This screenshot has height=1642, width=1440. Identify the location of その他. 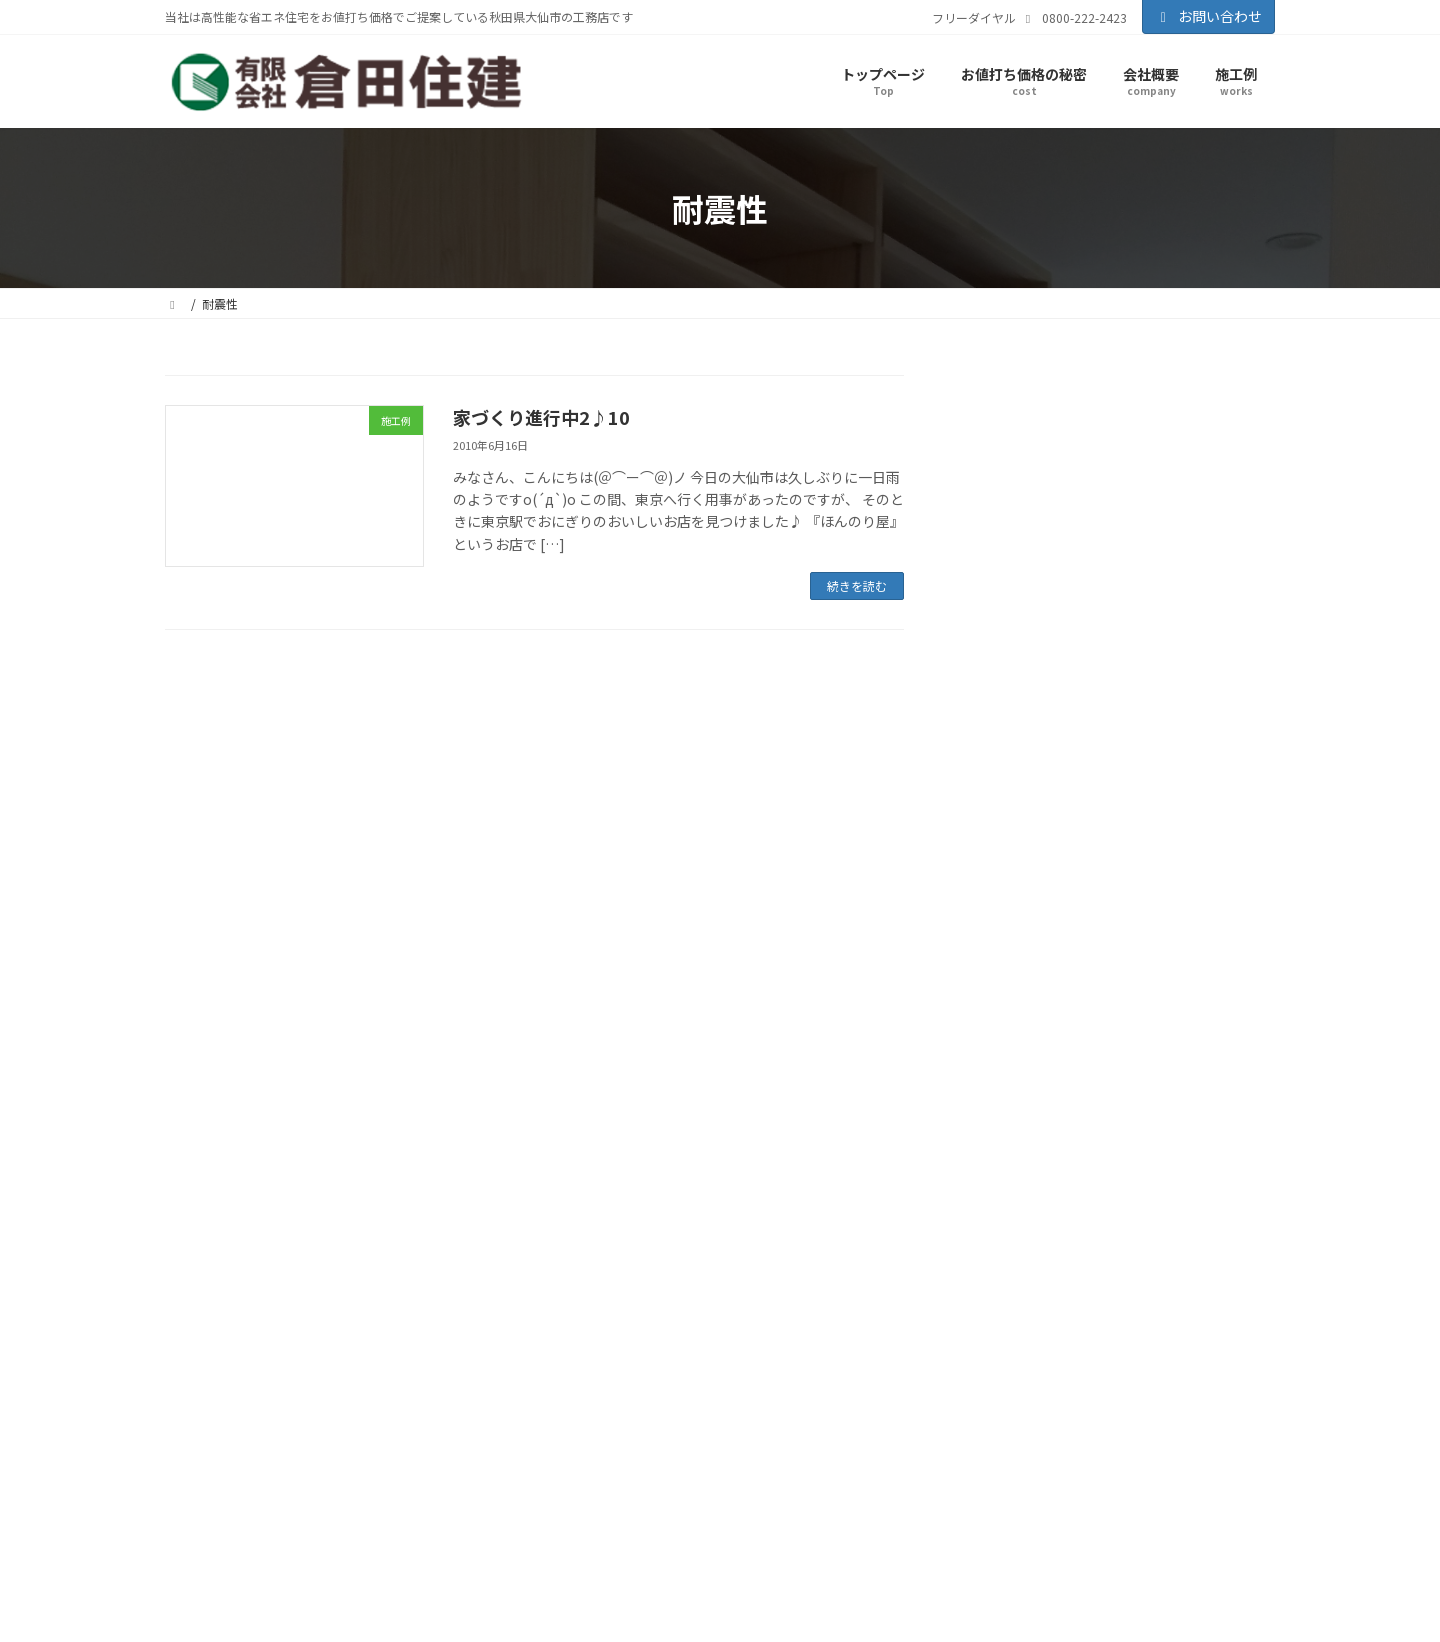
(1015, 580).